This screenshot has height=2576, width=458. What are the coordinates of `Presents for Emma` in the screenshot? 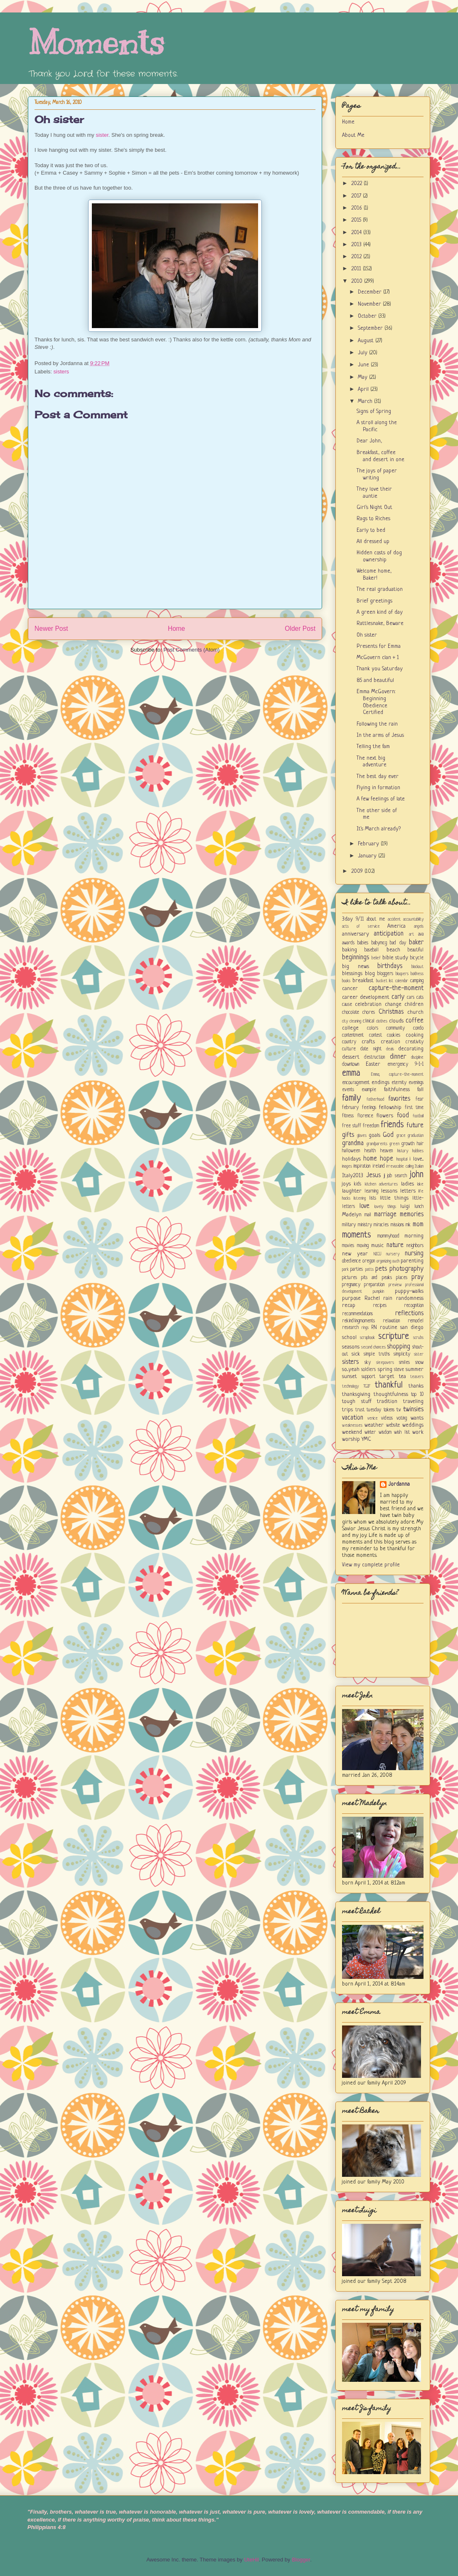 It's located at (379, 646).